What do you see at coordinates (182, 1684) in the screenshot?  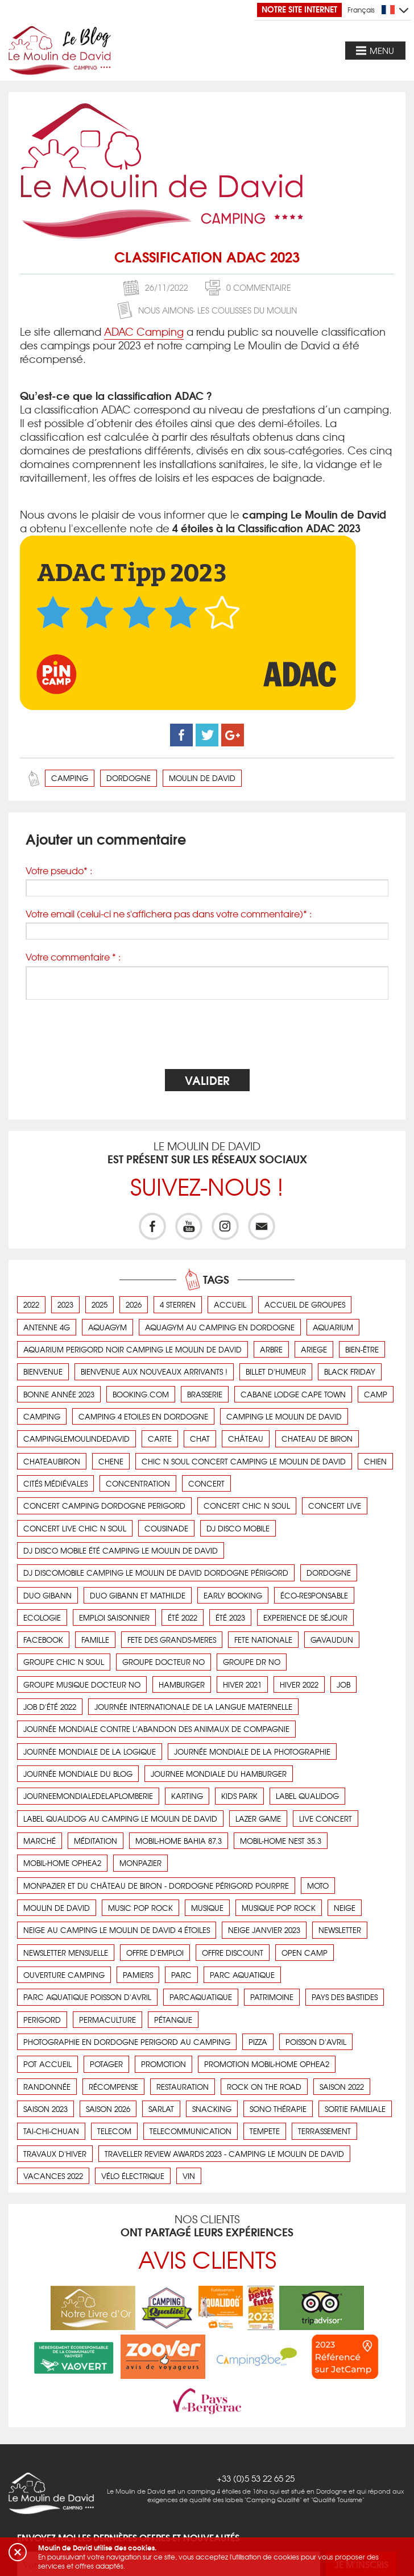 I see `hamburger` at bounding box center [182, 1684].